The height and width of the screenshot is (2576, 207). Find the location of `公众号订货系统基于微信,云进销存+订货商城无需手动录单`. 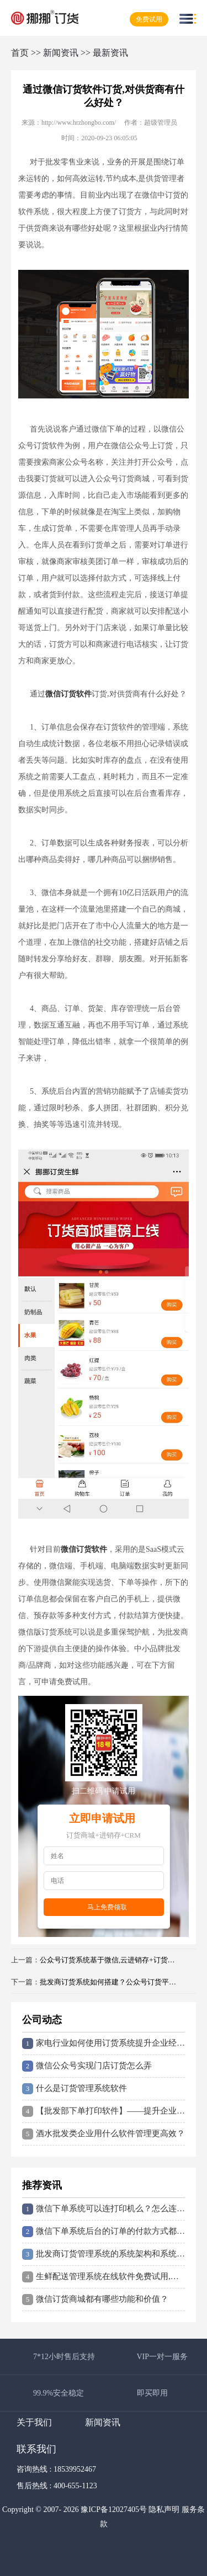

公众号订货系统基于微信,云进销存+订货商城无需手动录单 is located at coordinates (110, 1960).